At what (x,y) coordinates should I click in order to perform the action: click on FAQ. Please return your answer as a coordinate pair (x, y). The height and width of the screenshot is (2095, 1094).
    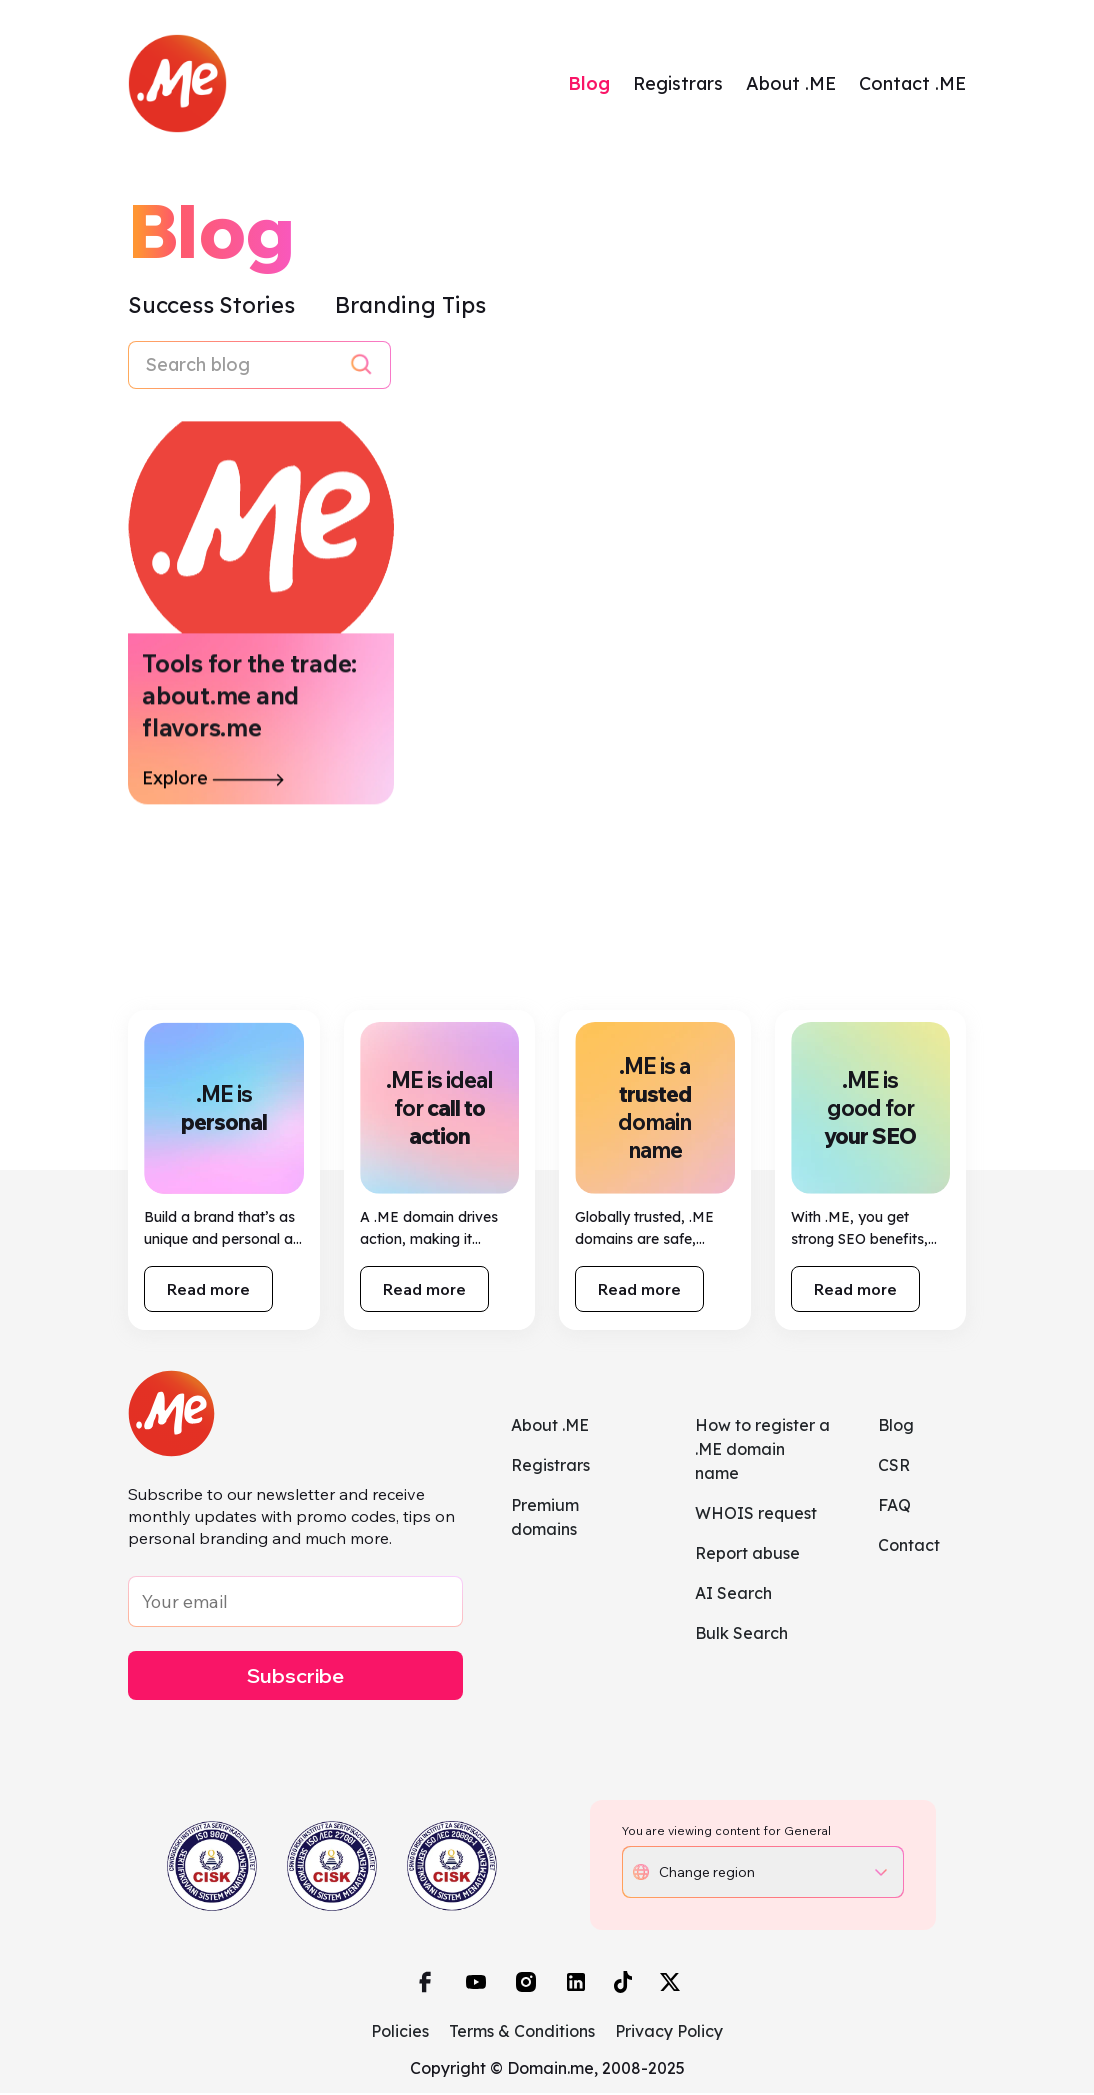
    Looking at the image, I should click on (894, 1507).